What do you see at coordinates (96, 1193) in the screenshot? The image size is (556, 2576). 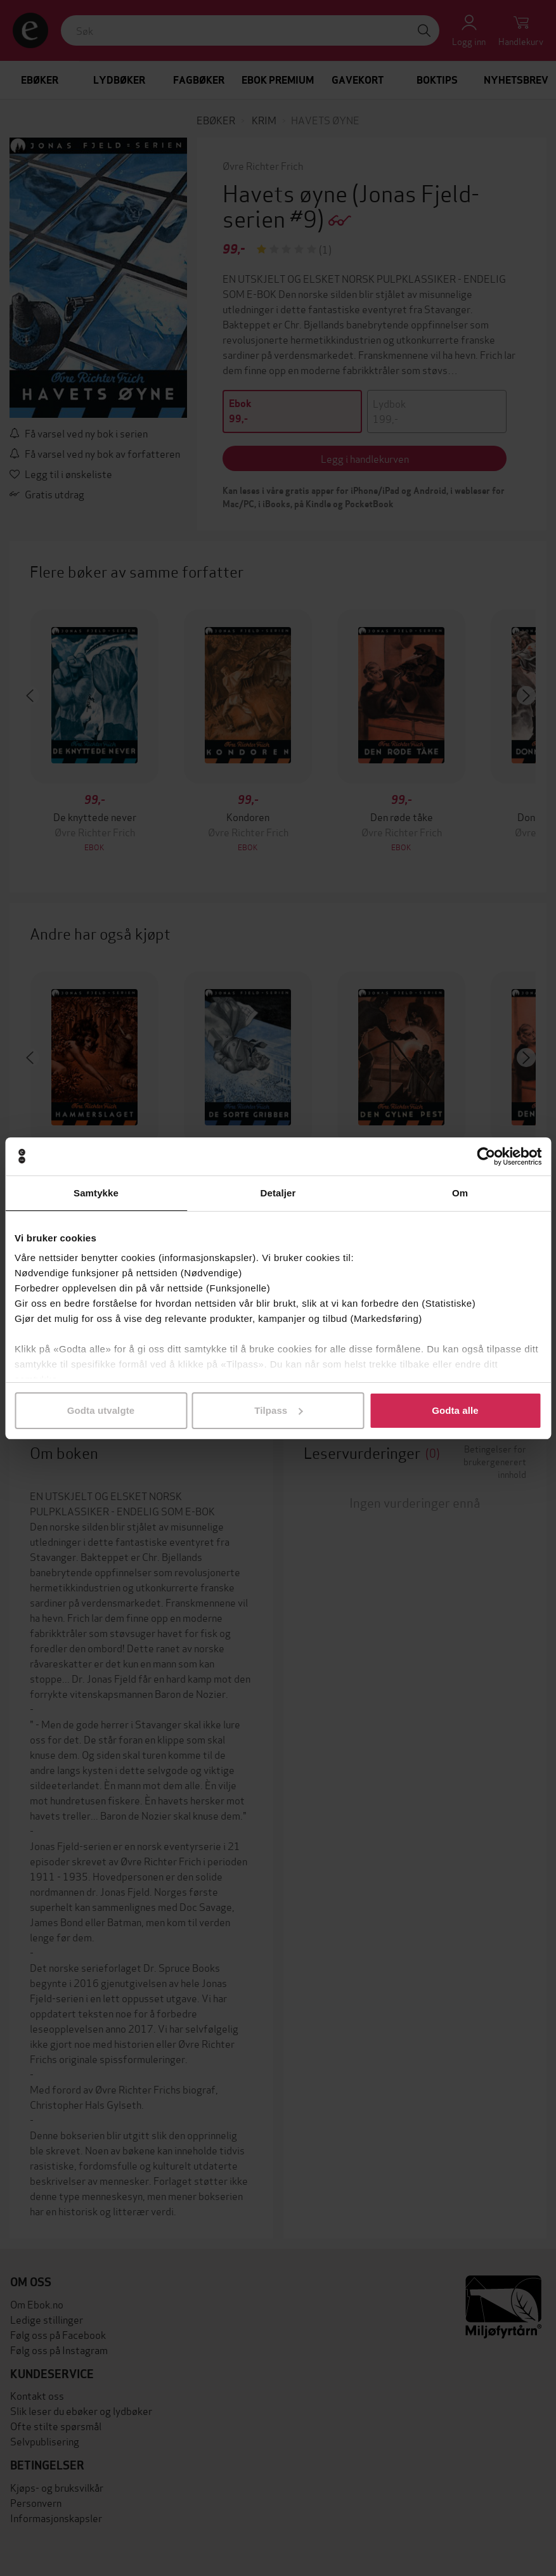 I see `Samtykke [tab]` at bounding box center [96, 1193].